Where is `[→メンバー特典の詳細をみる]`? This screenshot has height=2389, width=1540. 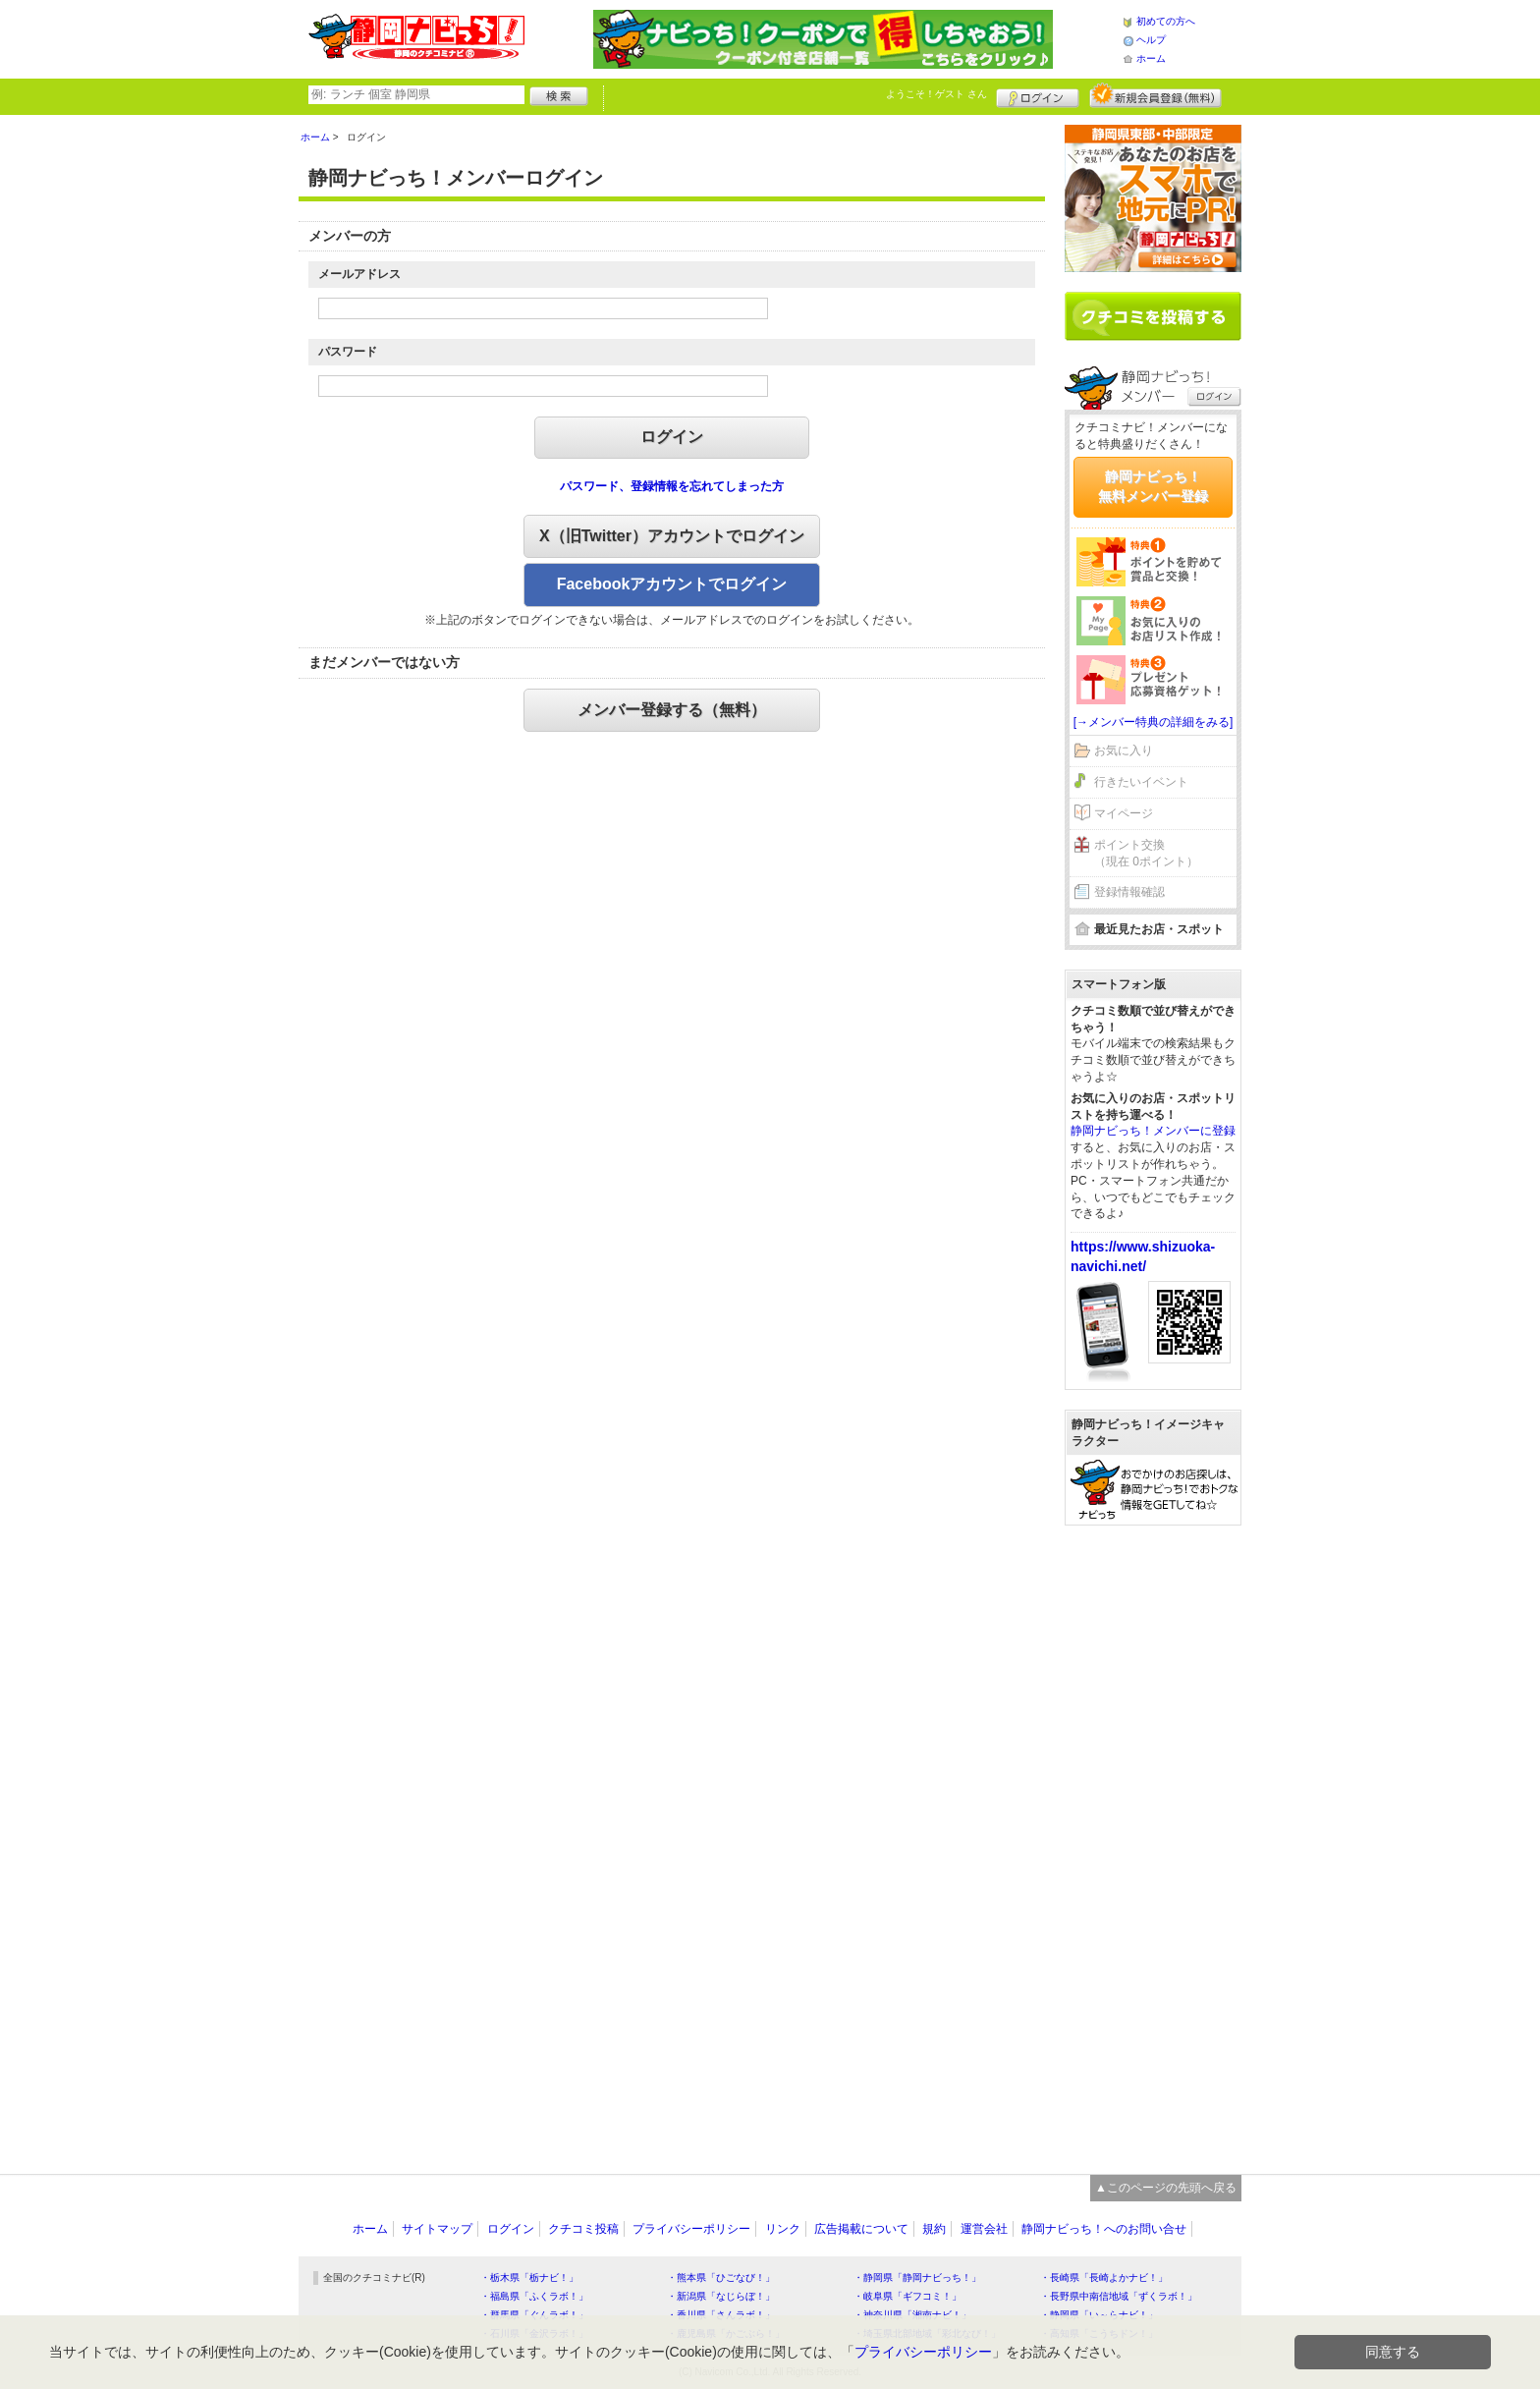 [→メンバー特典の詳細をみる] is located at coordinates (1153, 722).